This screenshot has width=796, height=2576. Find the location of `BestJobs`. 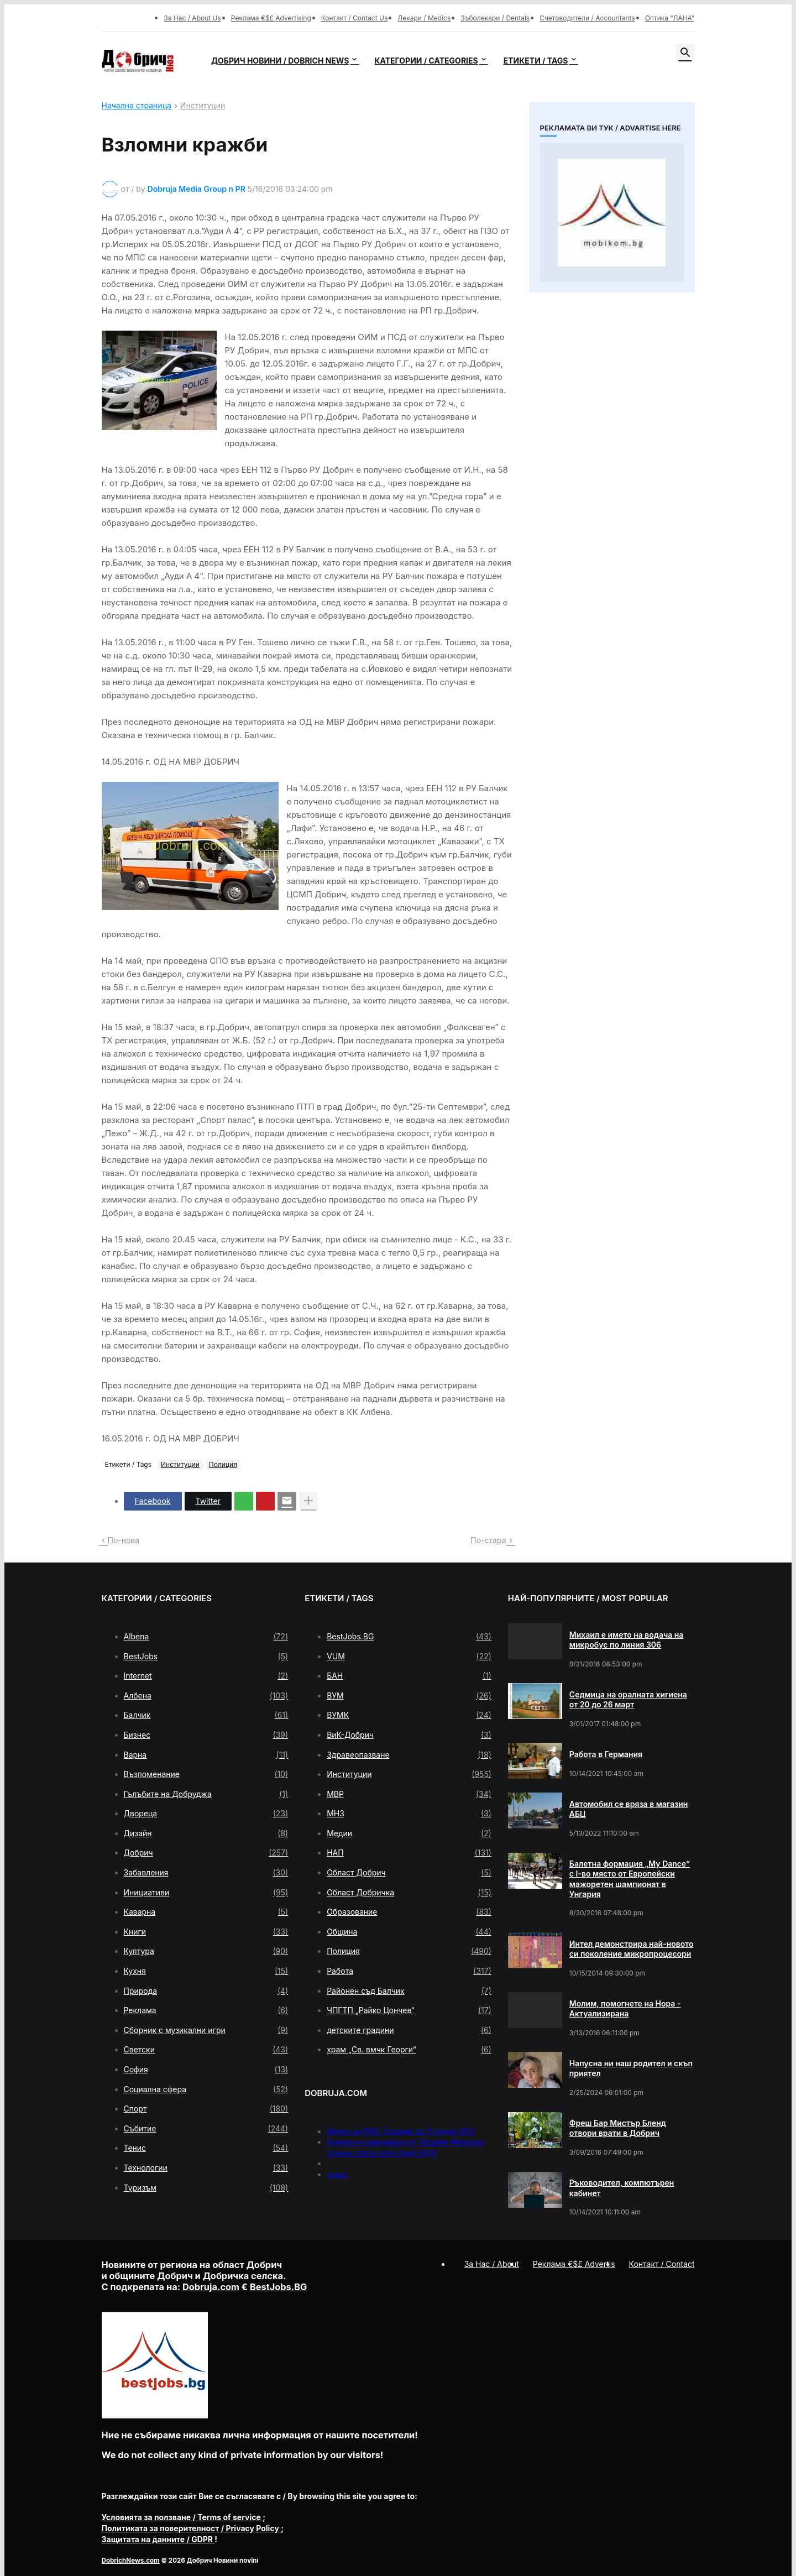

BestJobs is located at coordinates (206, 1656).